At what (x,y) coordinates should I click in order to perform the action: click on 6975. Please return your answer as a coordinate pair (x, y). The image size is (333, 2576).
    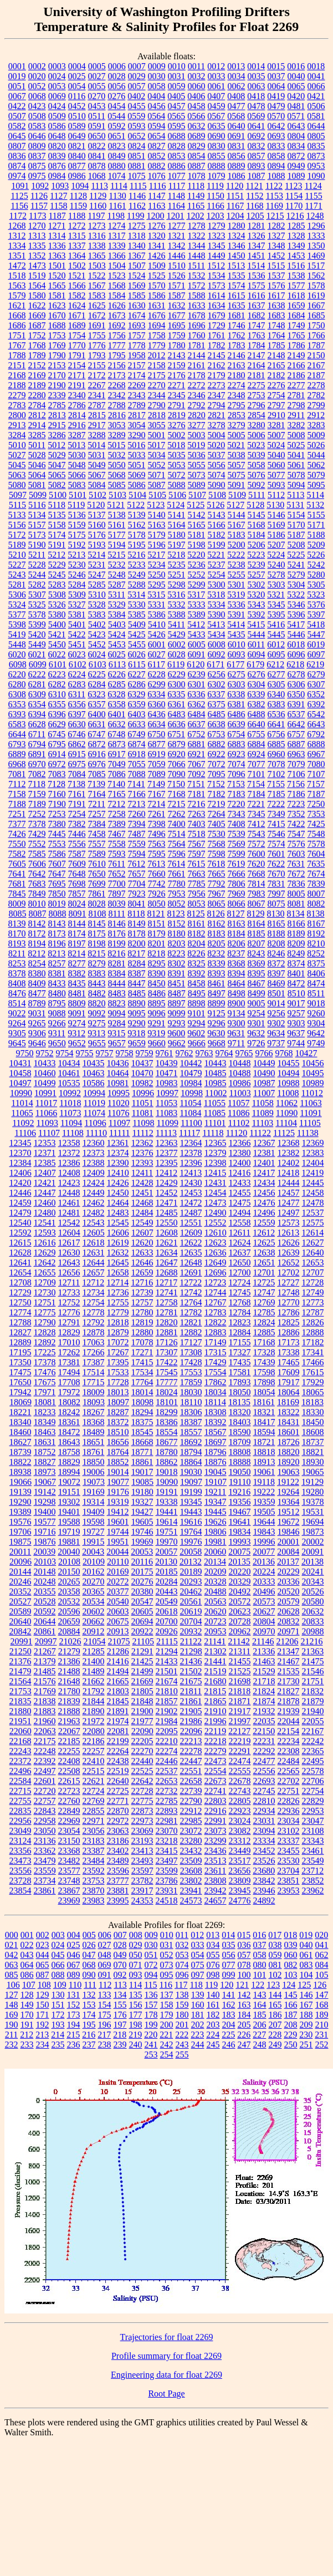
    Looking at the image, I should click on (77, 764).